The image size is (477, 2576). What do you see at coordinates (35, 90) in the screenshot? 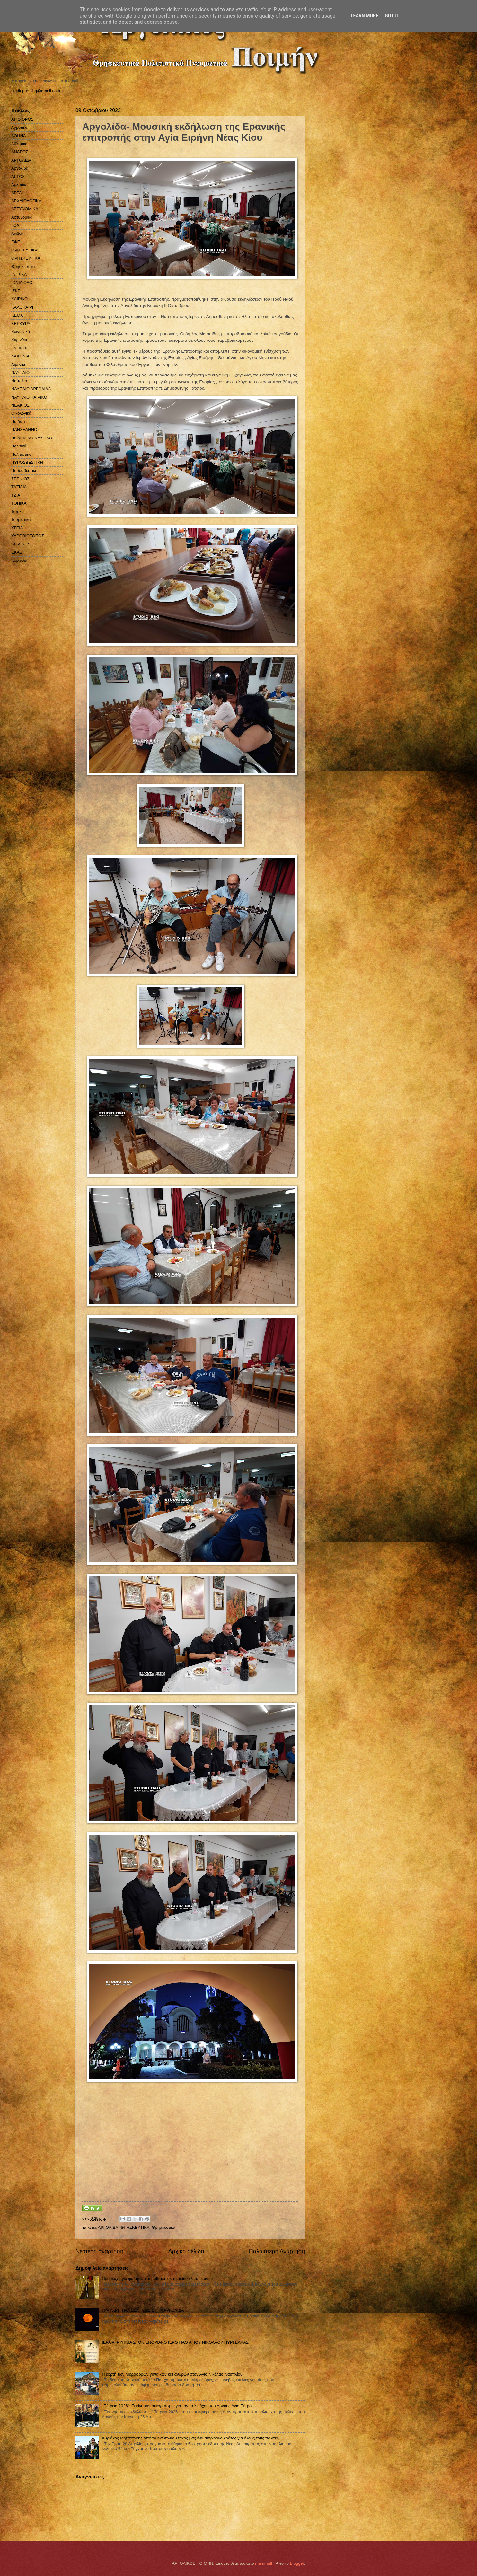
I see `studiopressbg@gmail.com` at bounding box center [35, 90].